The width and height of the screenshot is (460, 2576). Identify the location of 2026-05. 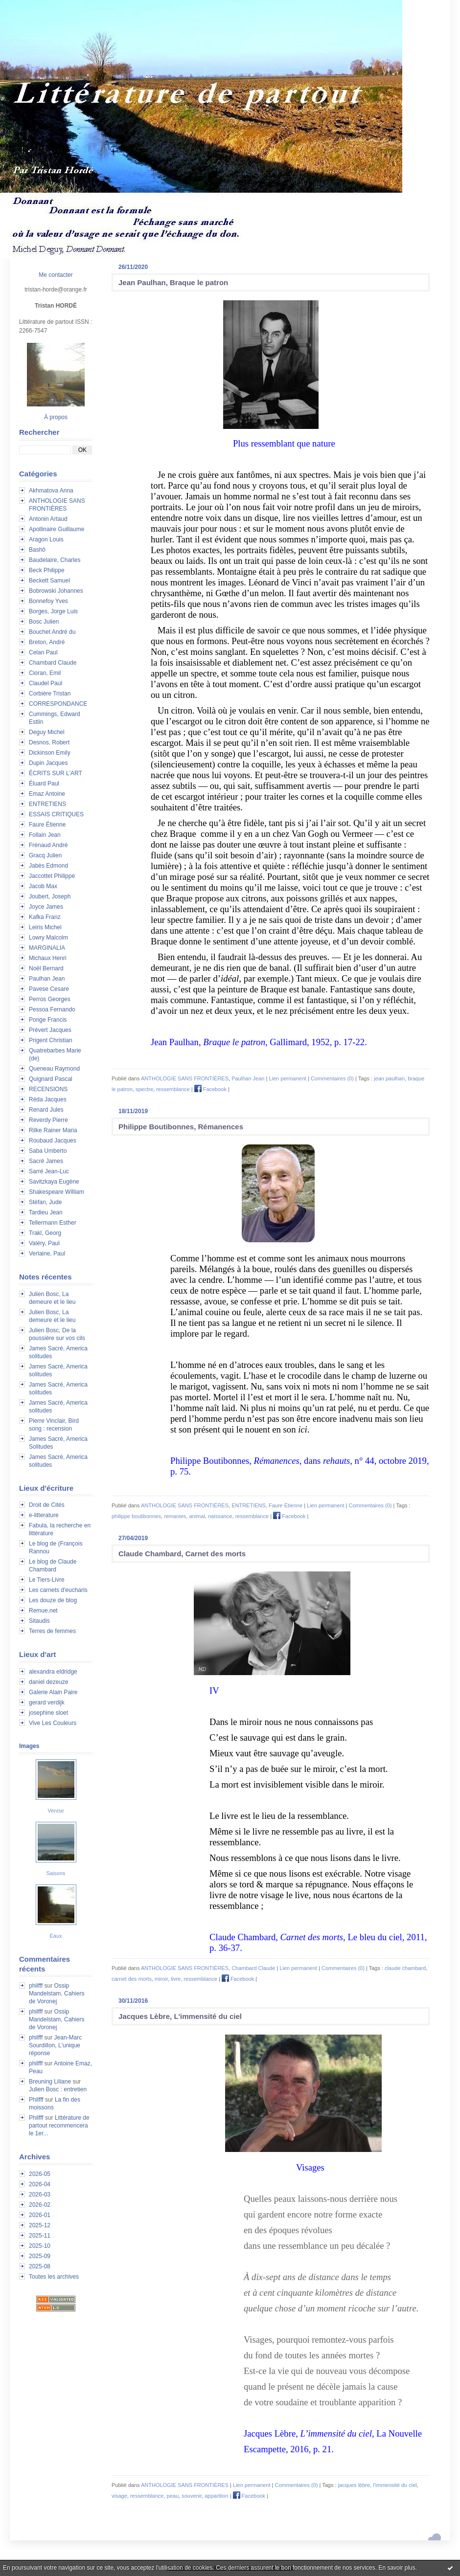
(39, 2174).